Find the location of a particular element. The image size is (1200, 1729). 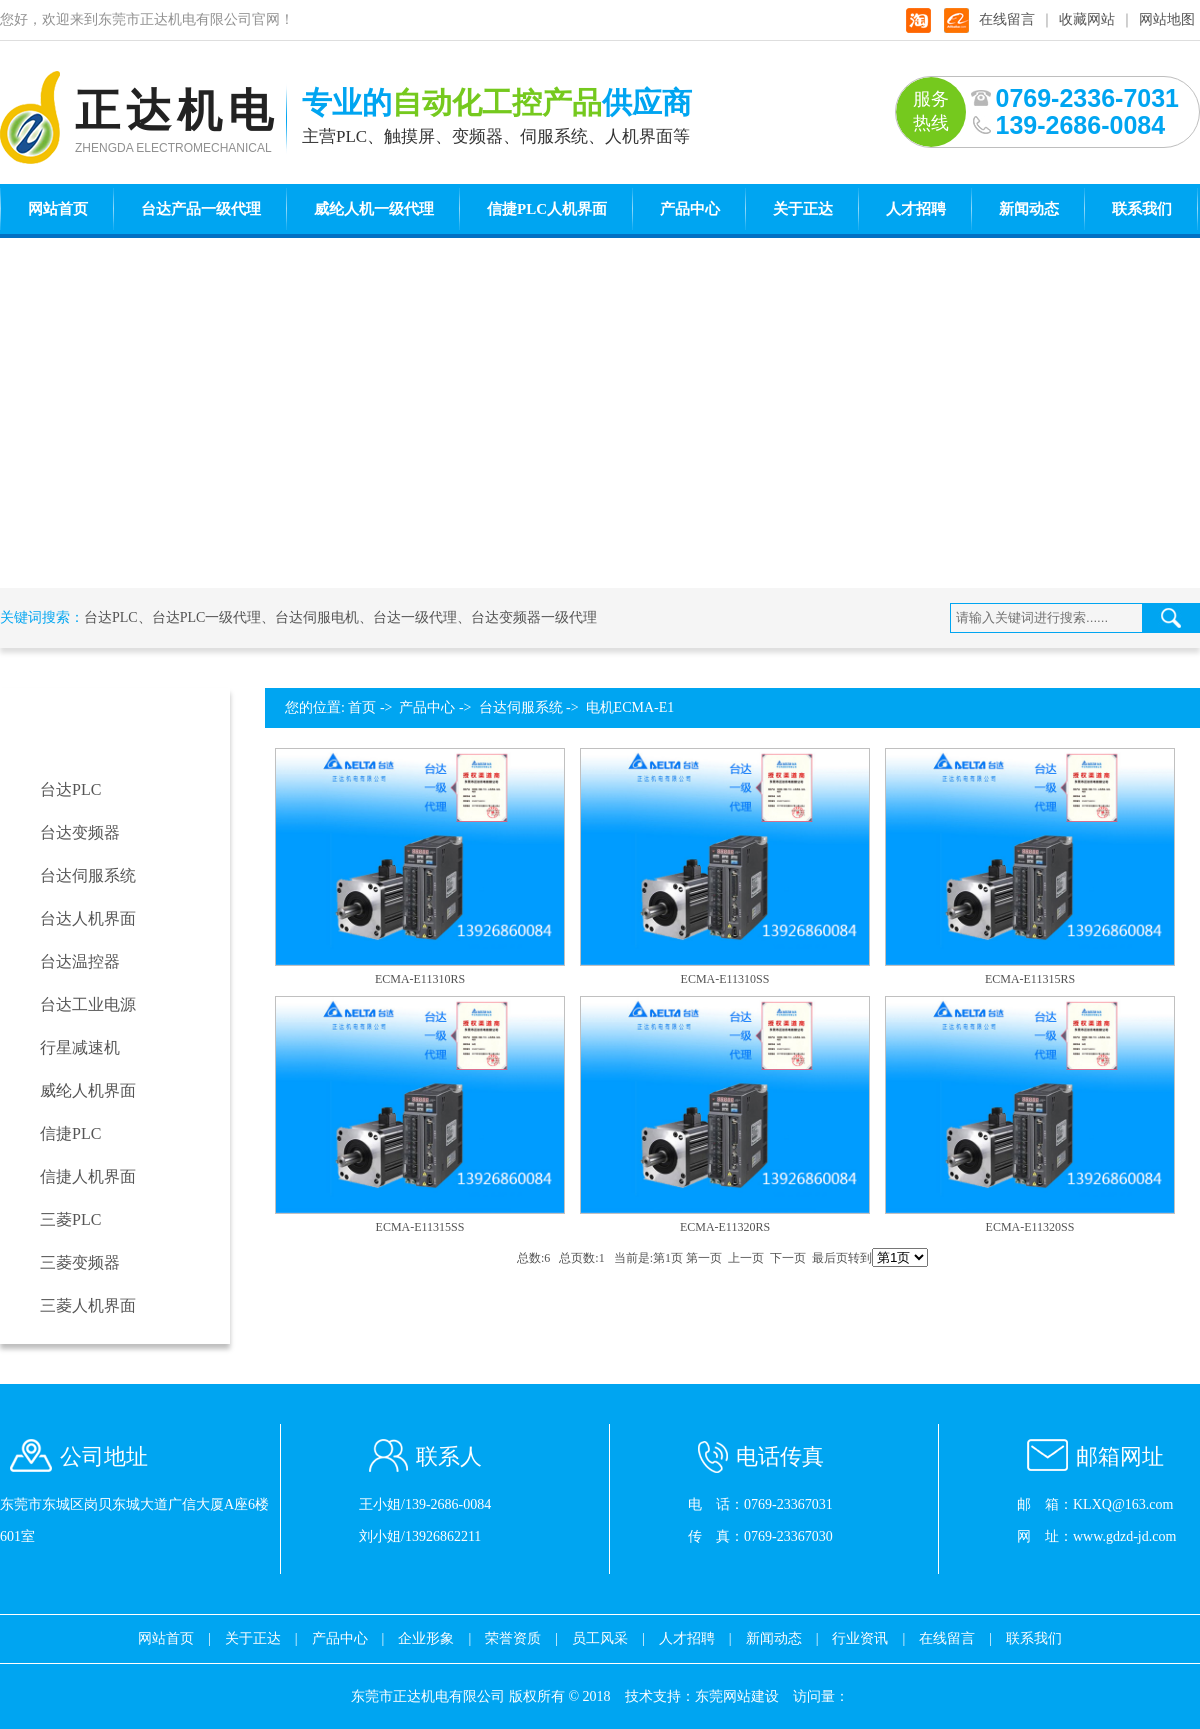

ECMA-E11315RS is located at coordinates (1030, 979).